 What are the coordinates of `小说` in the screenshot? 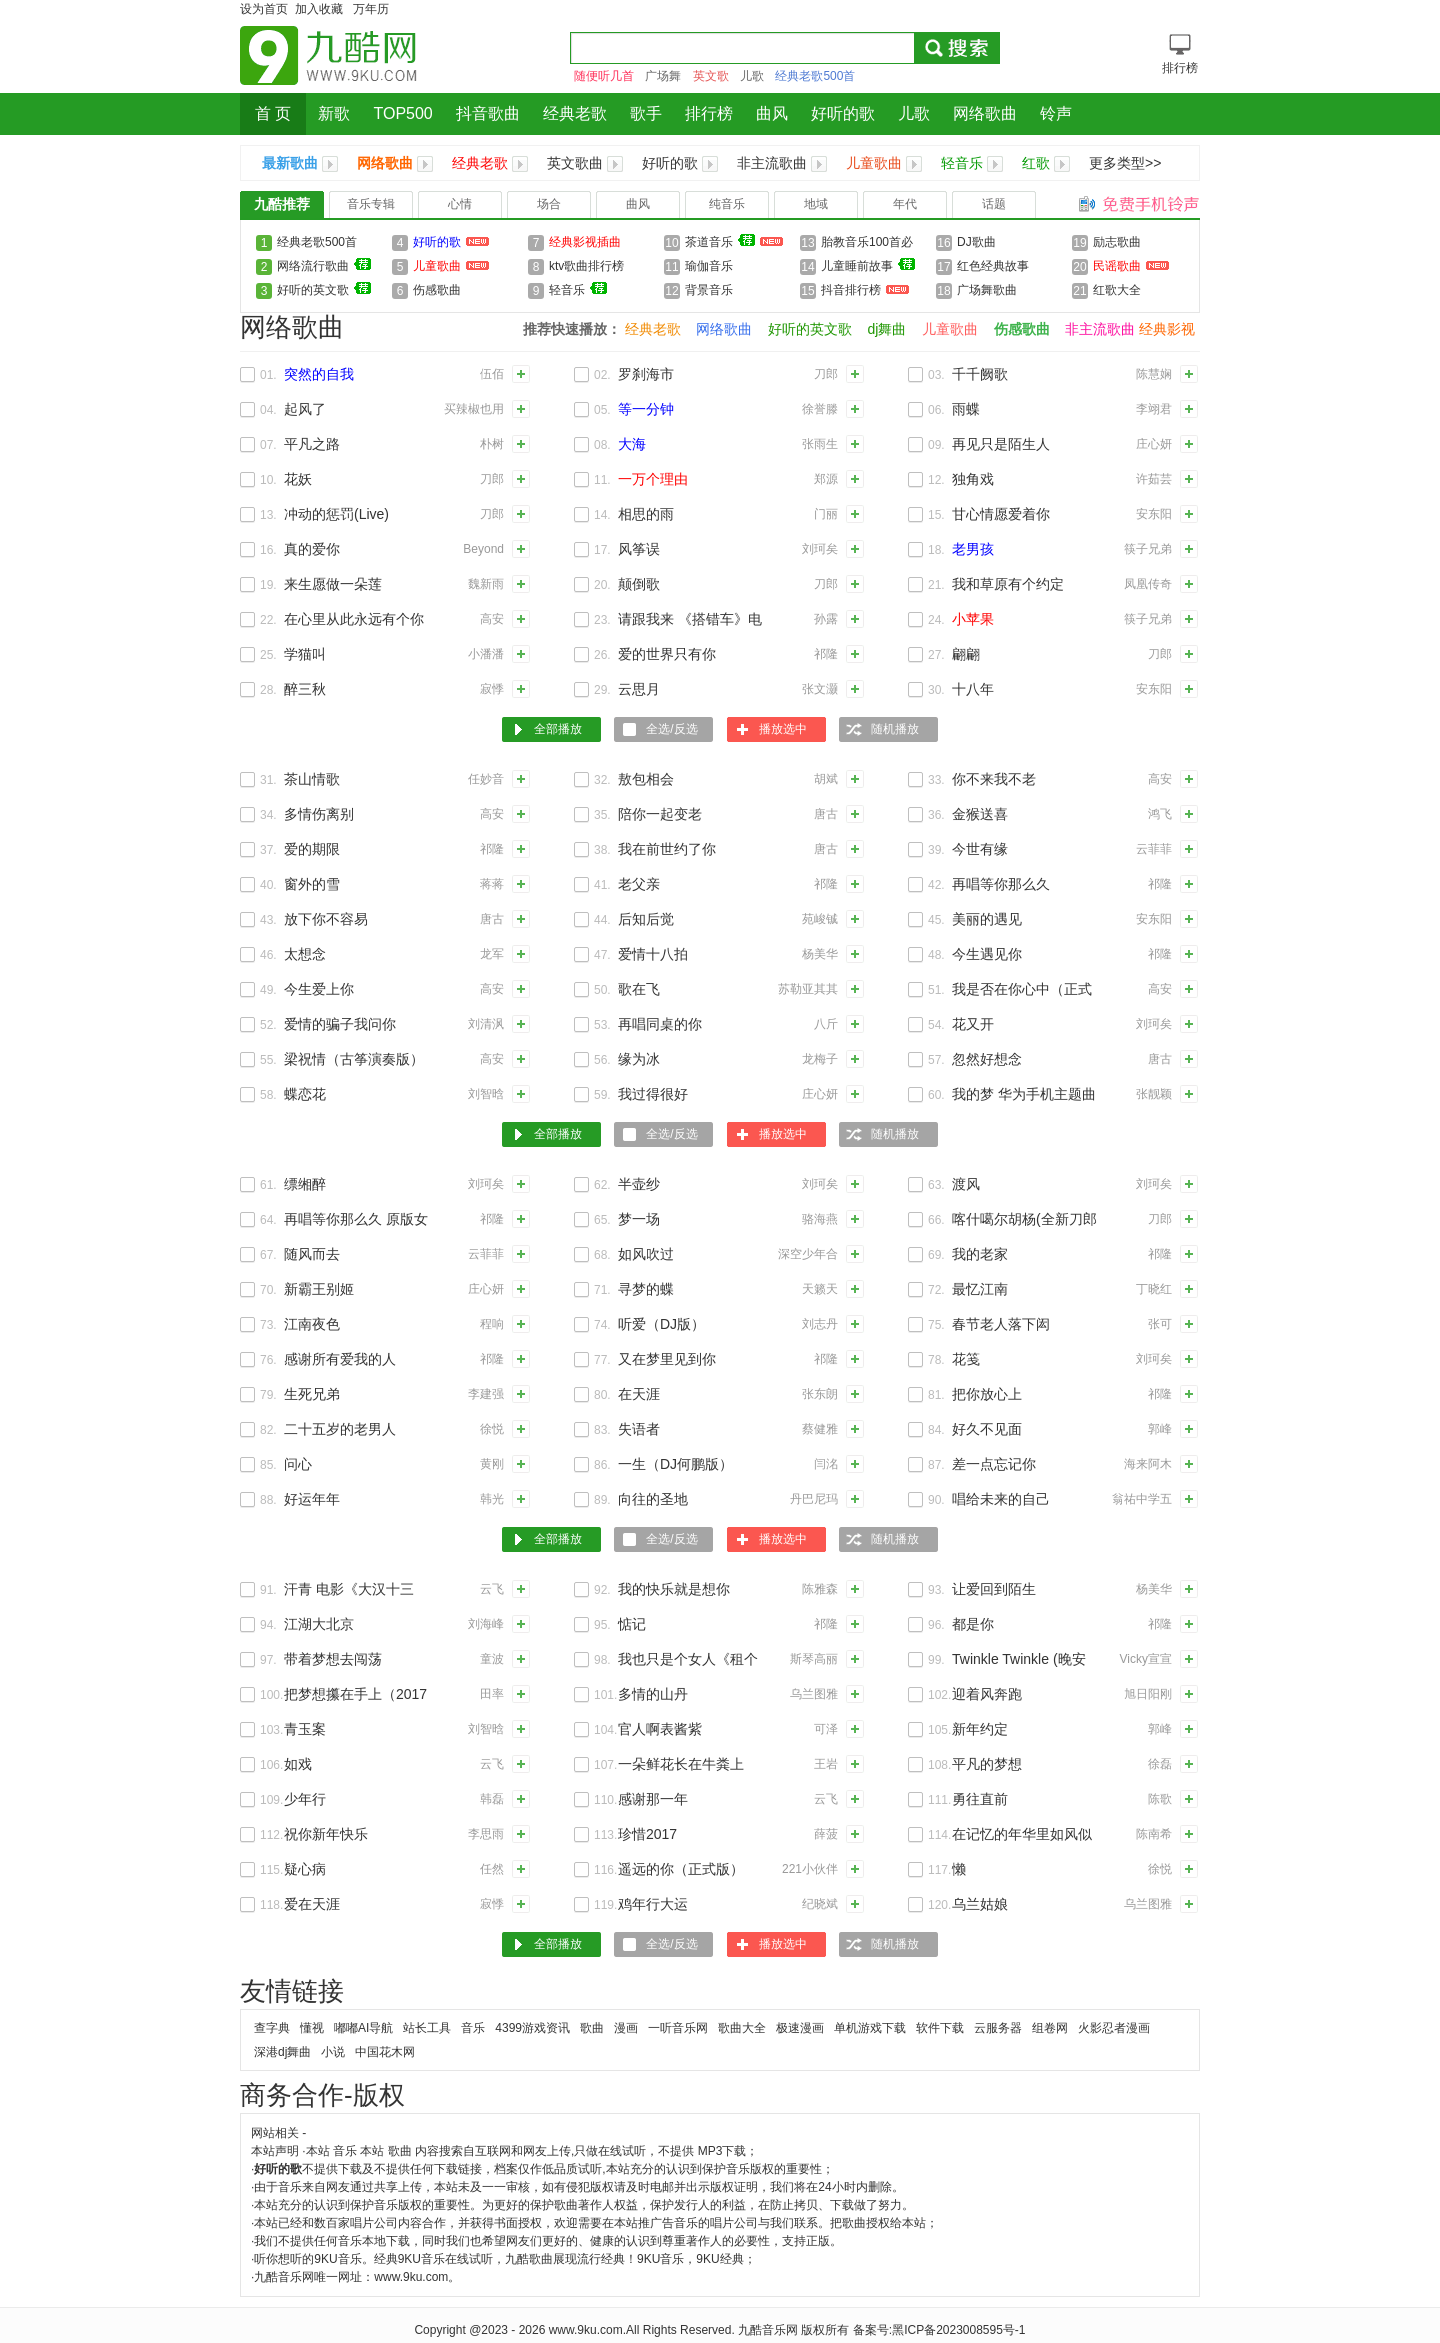 It's located at (333, 2052).